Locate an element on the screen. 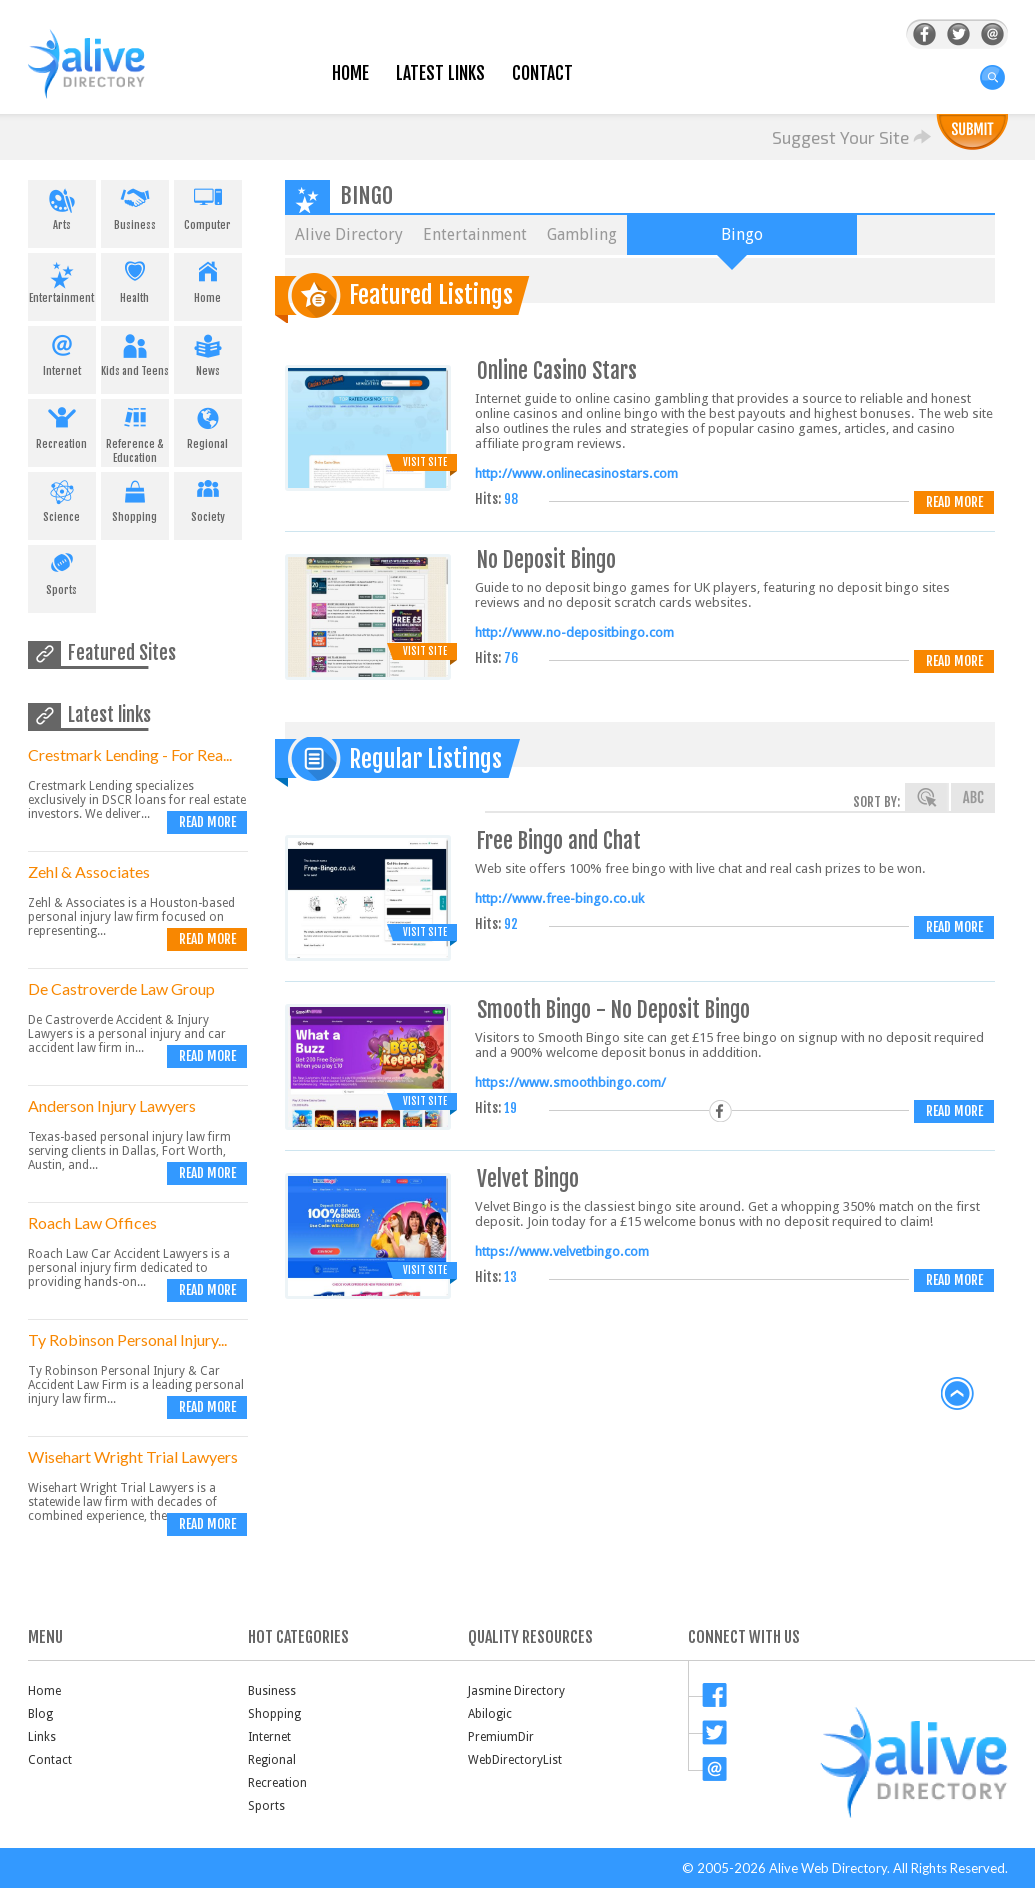 The width and height of the screenshot is (1035, 1888). Anderson Injury Lawyers is located at coordinates (112, 1105).